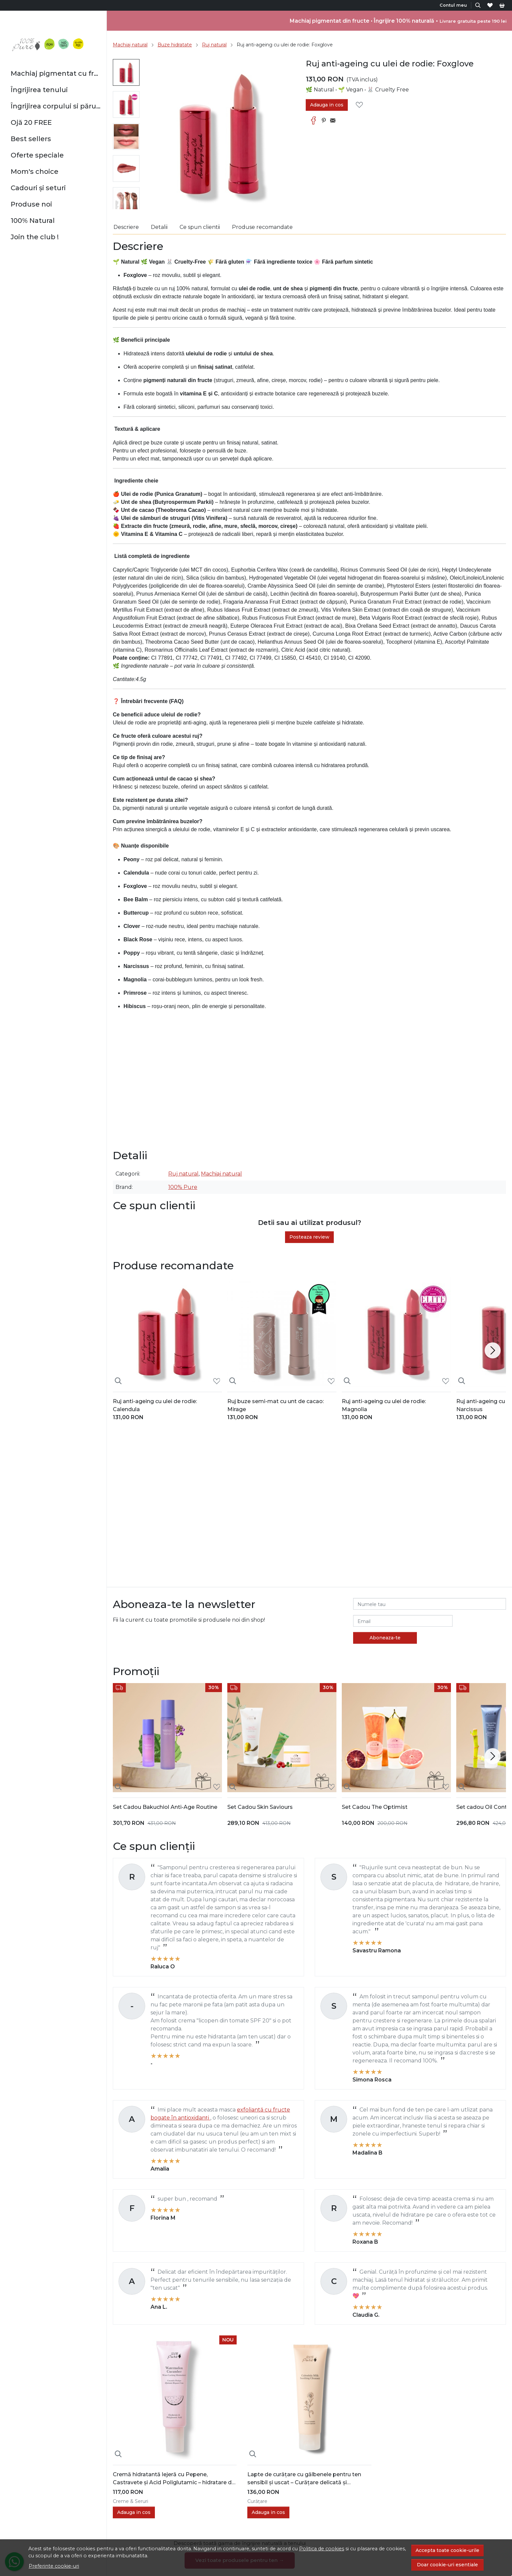 The width and height of the screenshot is (512, 2576). What do you see at coordinates (54, 2566) in the screenshot?
I see `Preferinte cookie-uri` at bounding box center [54, 2566].